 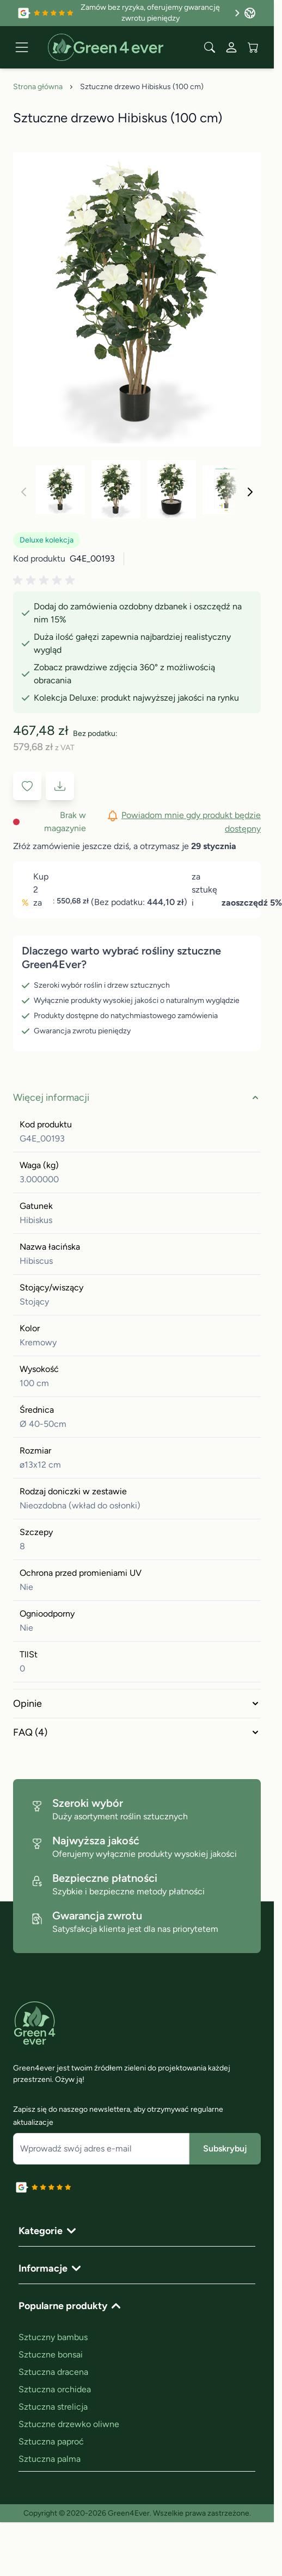 What do you see at coordinates (45, 580) in the screenshot?
I see `[button]` at bounding box center [45, 580].